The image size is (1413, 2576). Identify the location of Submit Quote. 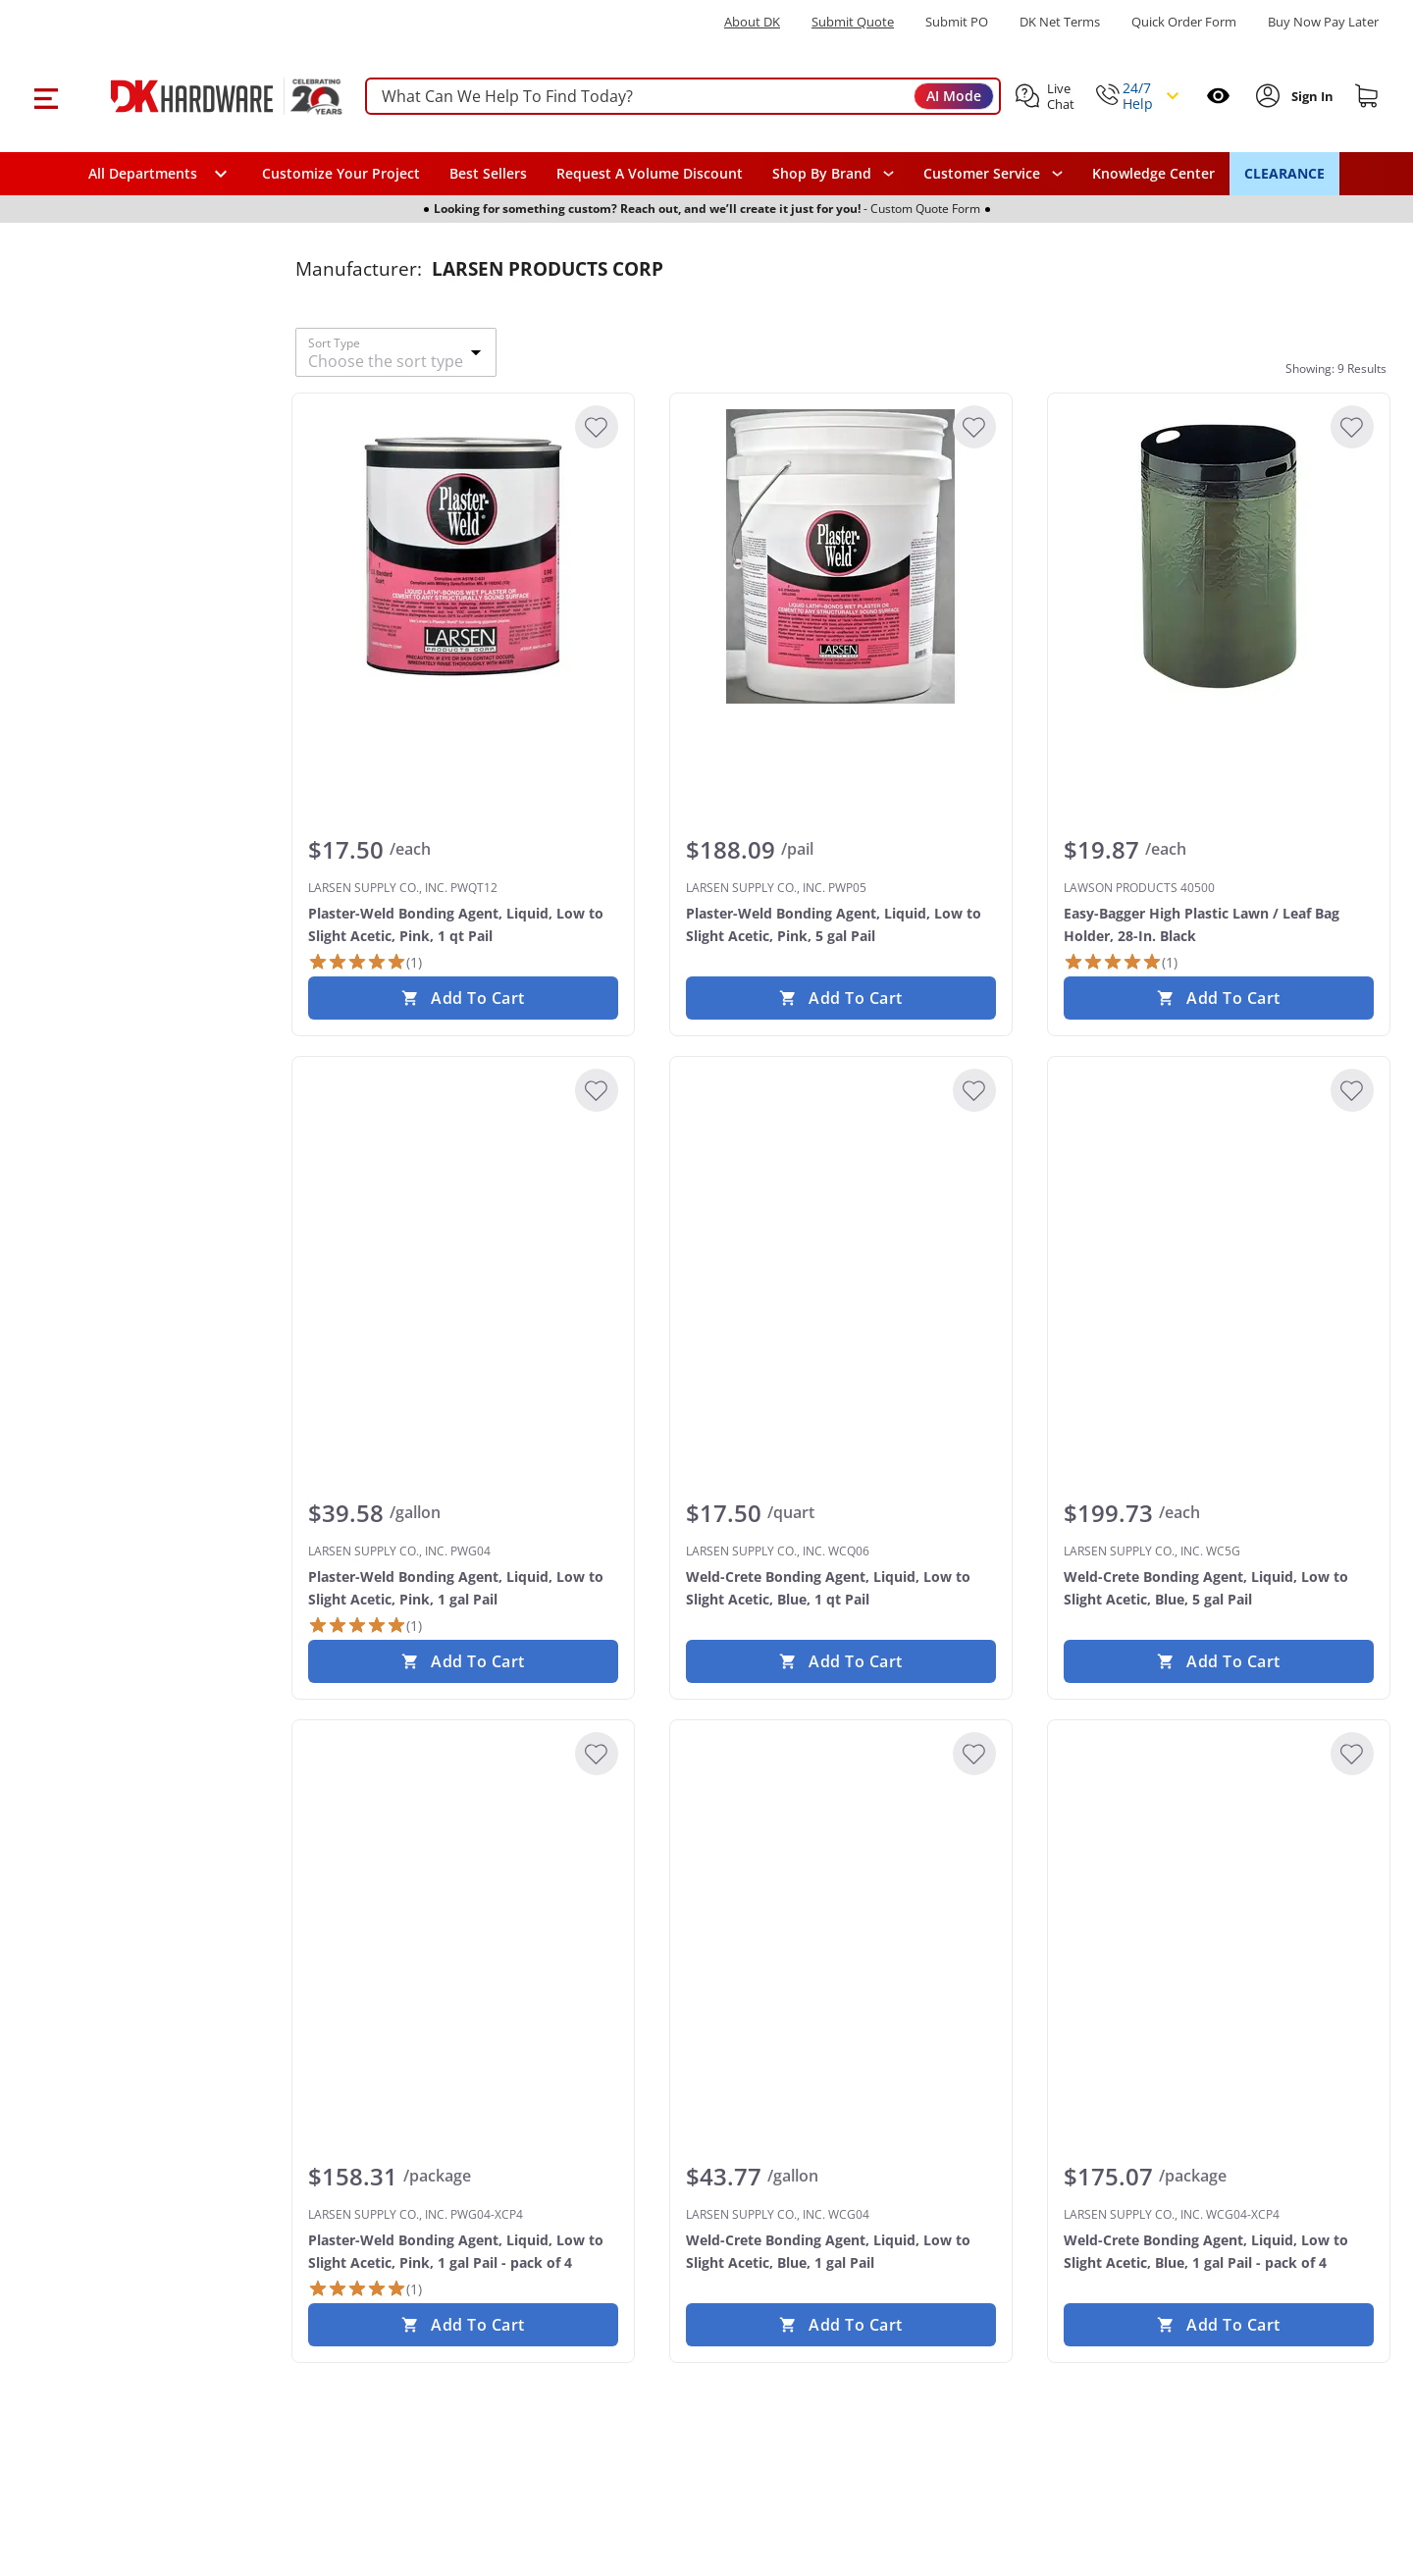
(852, 22).